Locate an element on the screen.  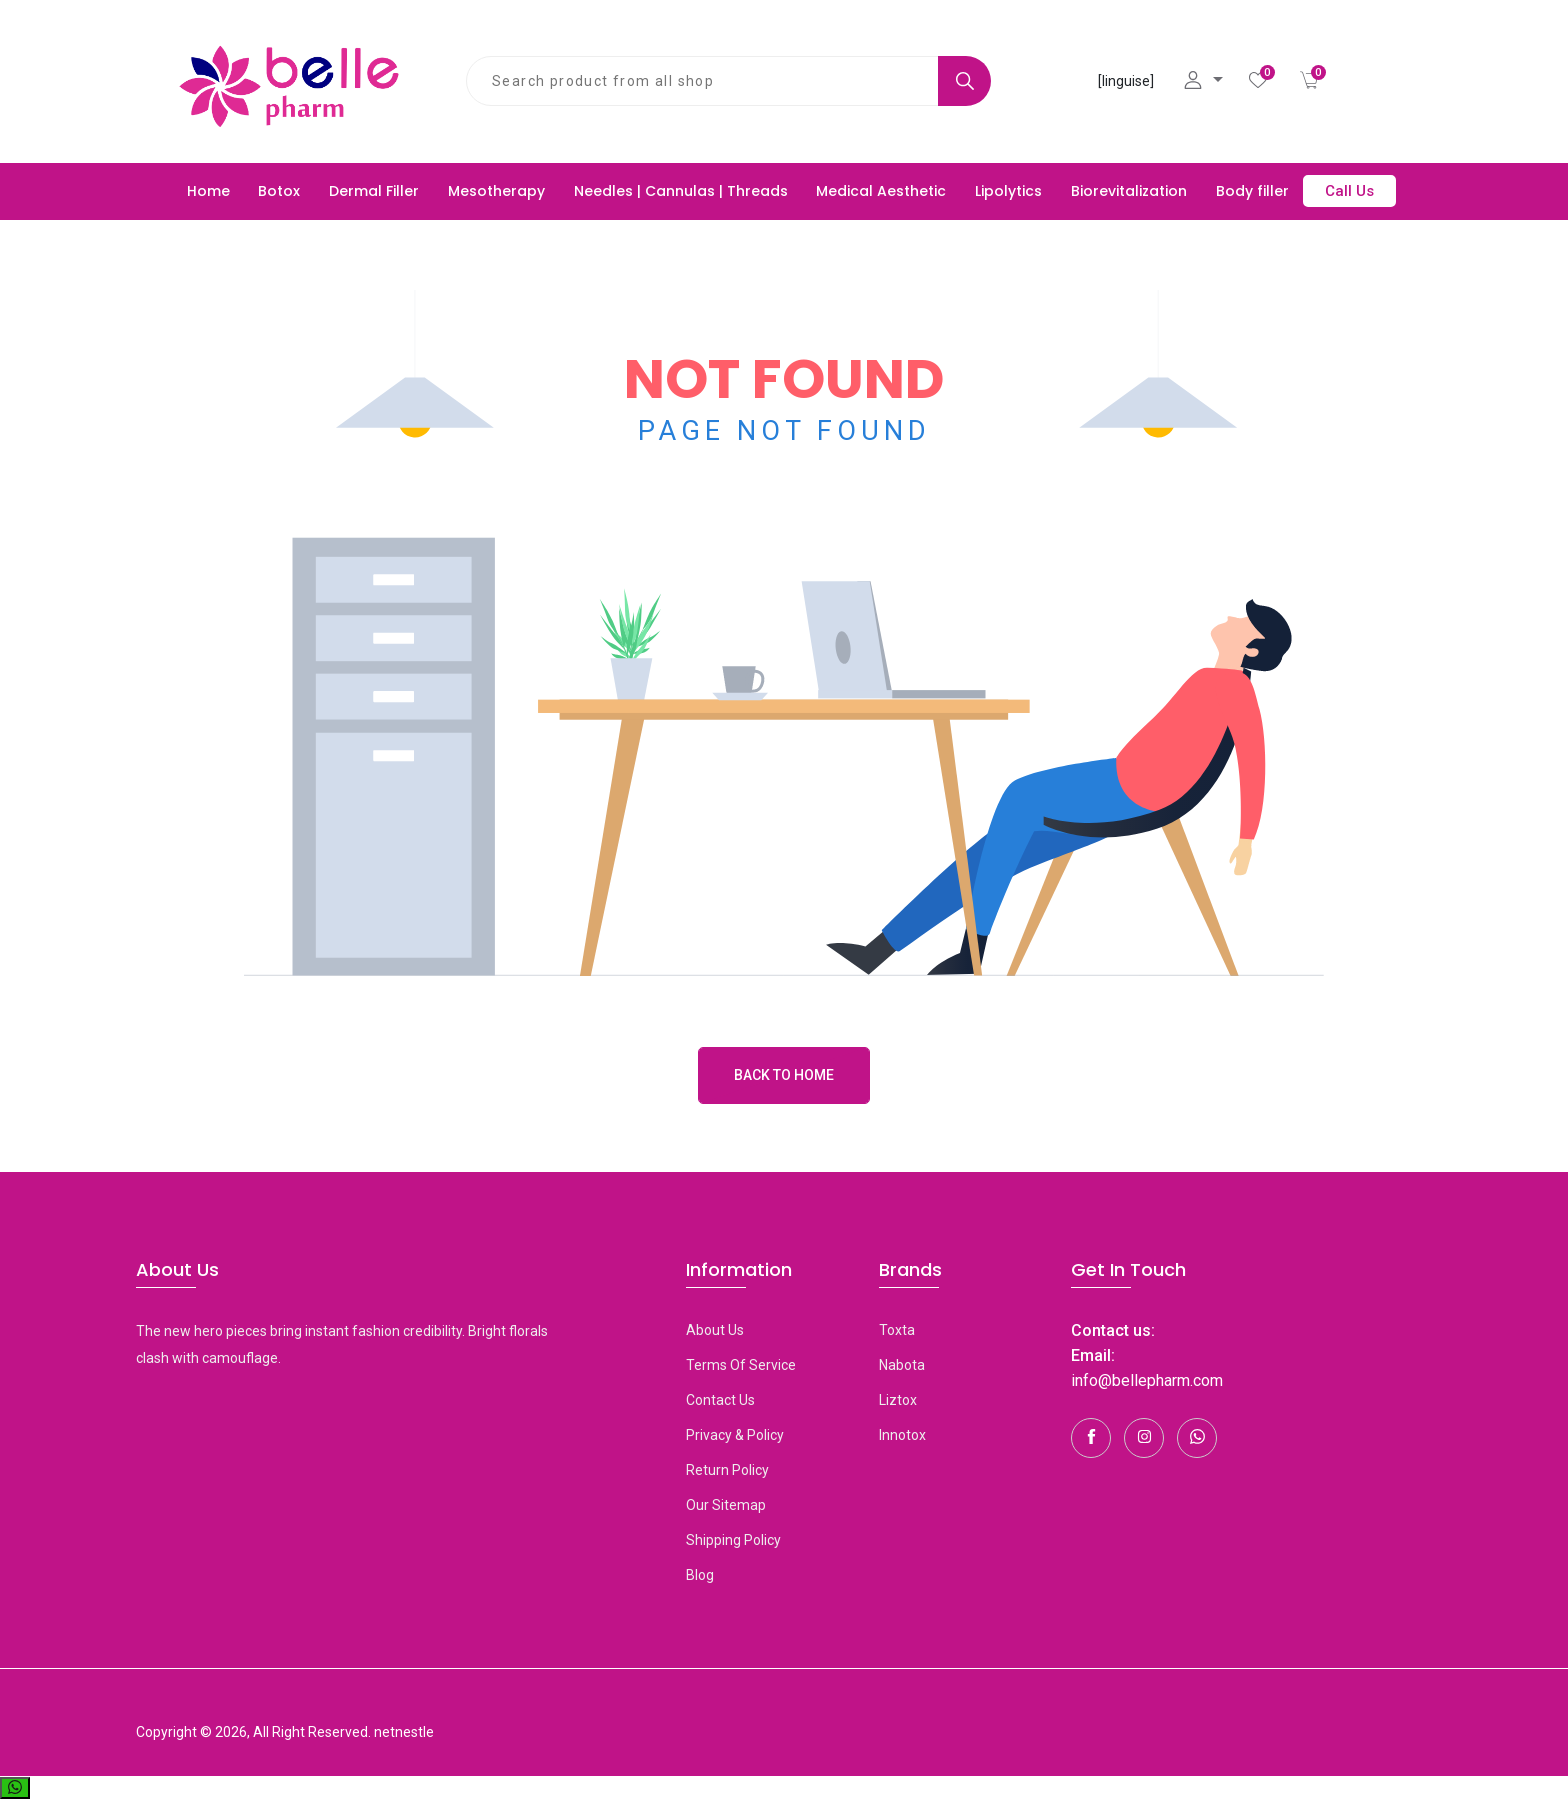
info@bellepharm.com [Contact Us] is located at coordinates (1147, 1380).